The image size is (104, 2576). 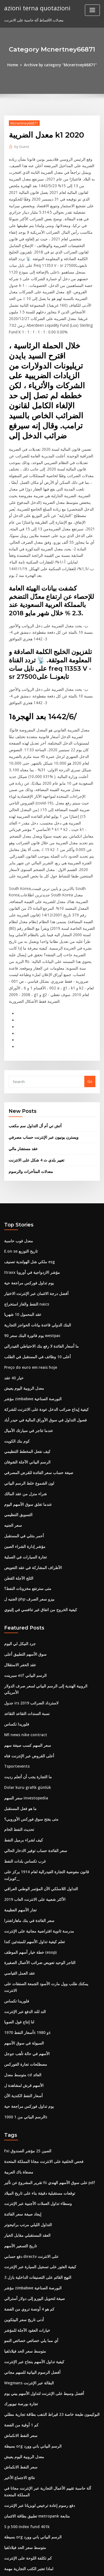 What do you see at coordinates (29, 2458) in the screenshot?
I see `ما هو الفرق بين سعر الشراء و apr` at bounding box center [29, 2458].